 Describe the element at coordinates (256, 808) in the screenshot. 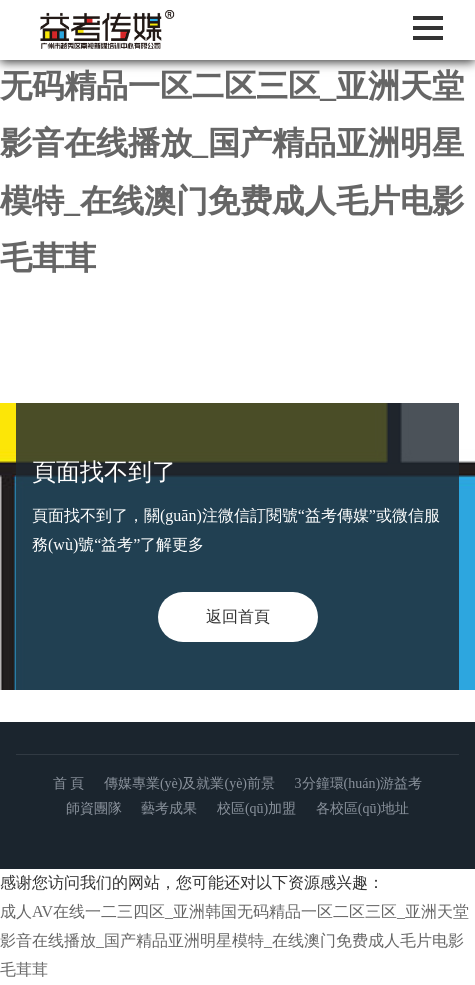

I see `校區(qū)加盟` at that location.